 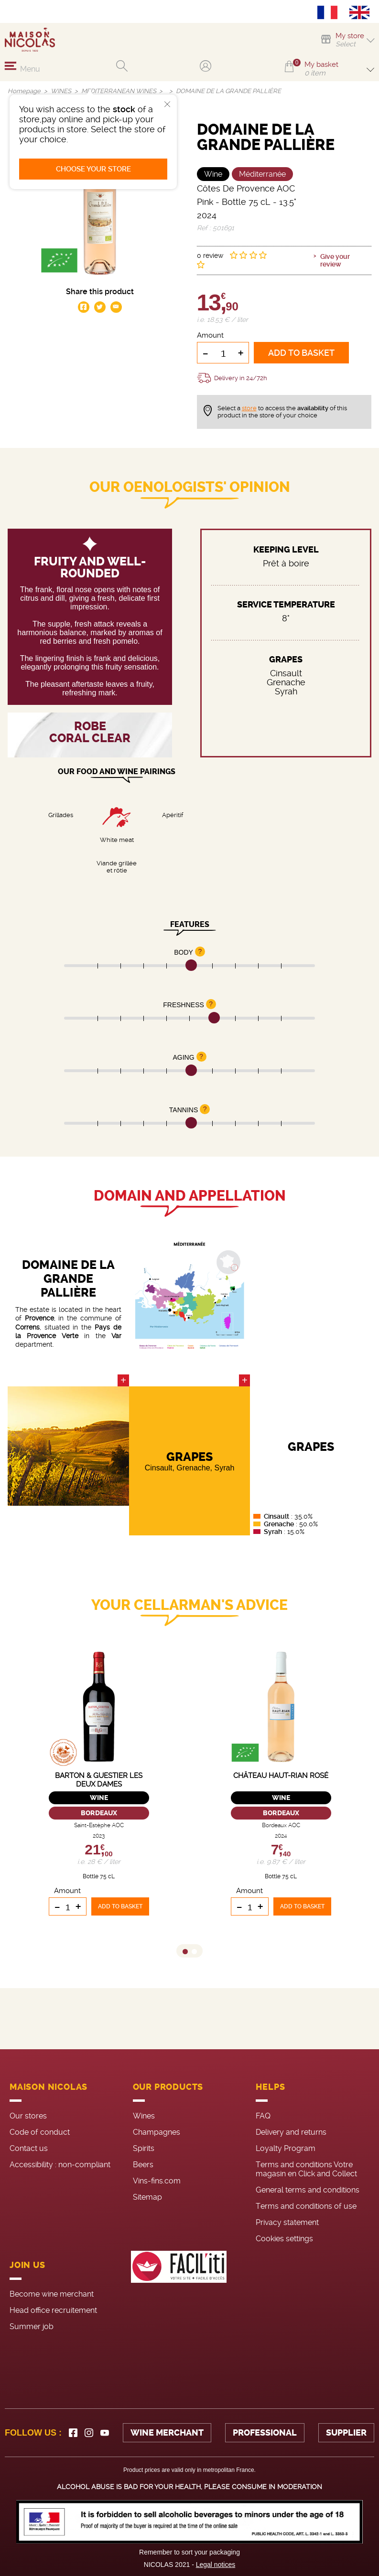 What do you see at coordinates (40, 2132) in the screenshot?
I see `Code of conduct` at bounding box center [40, 2132].